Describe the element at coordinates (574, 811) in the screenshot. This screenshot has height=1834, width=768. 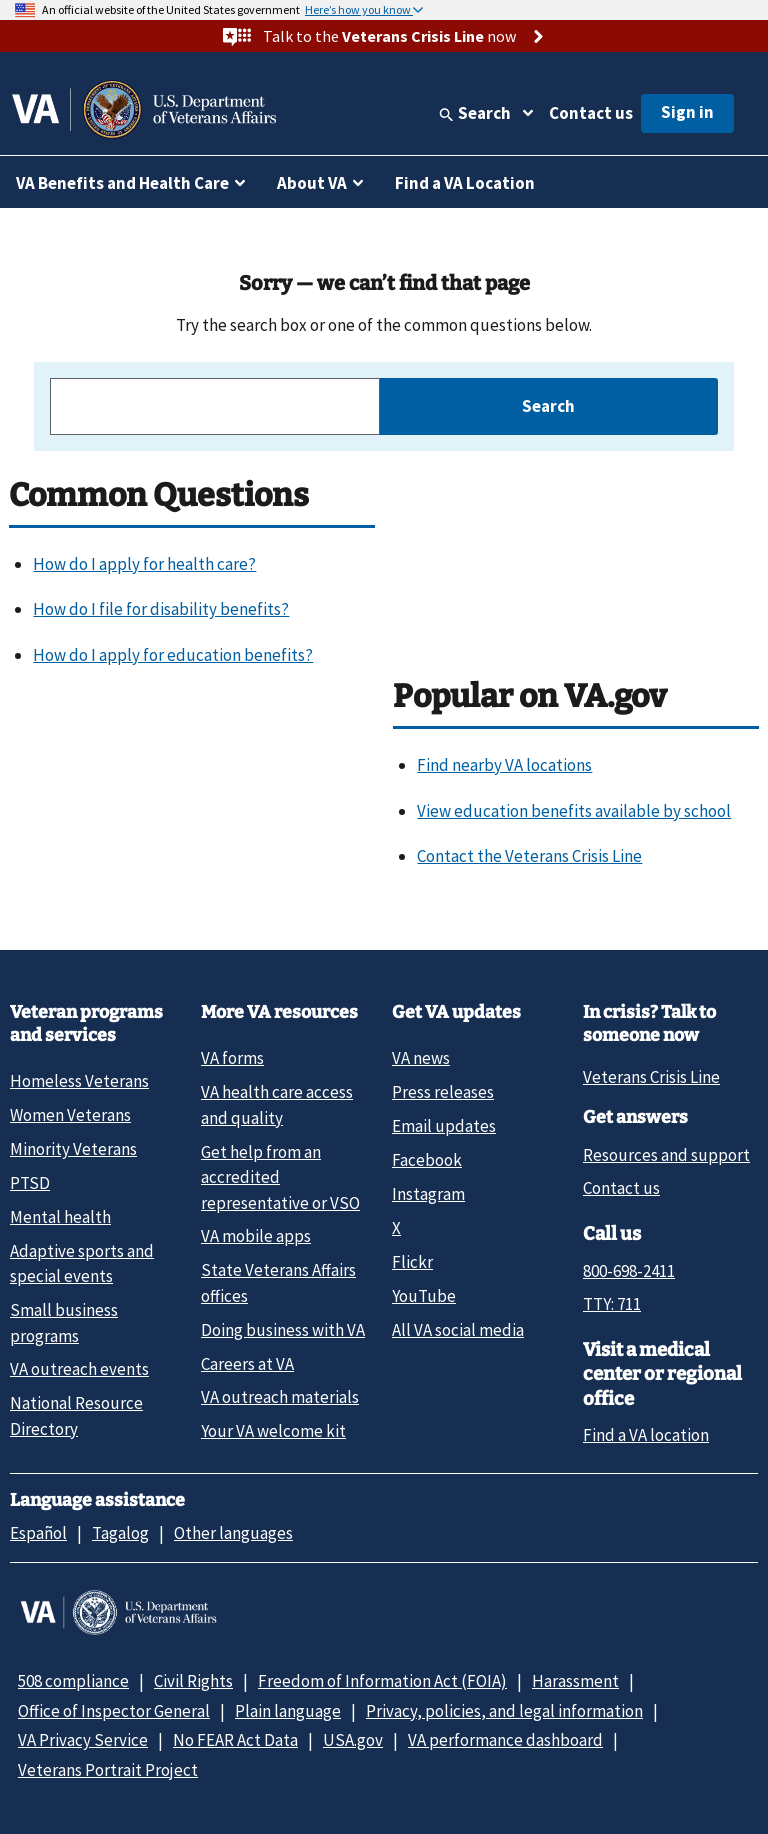
I see `View education benefits available by school` at that location.